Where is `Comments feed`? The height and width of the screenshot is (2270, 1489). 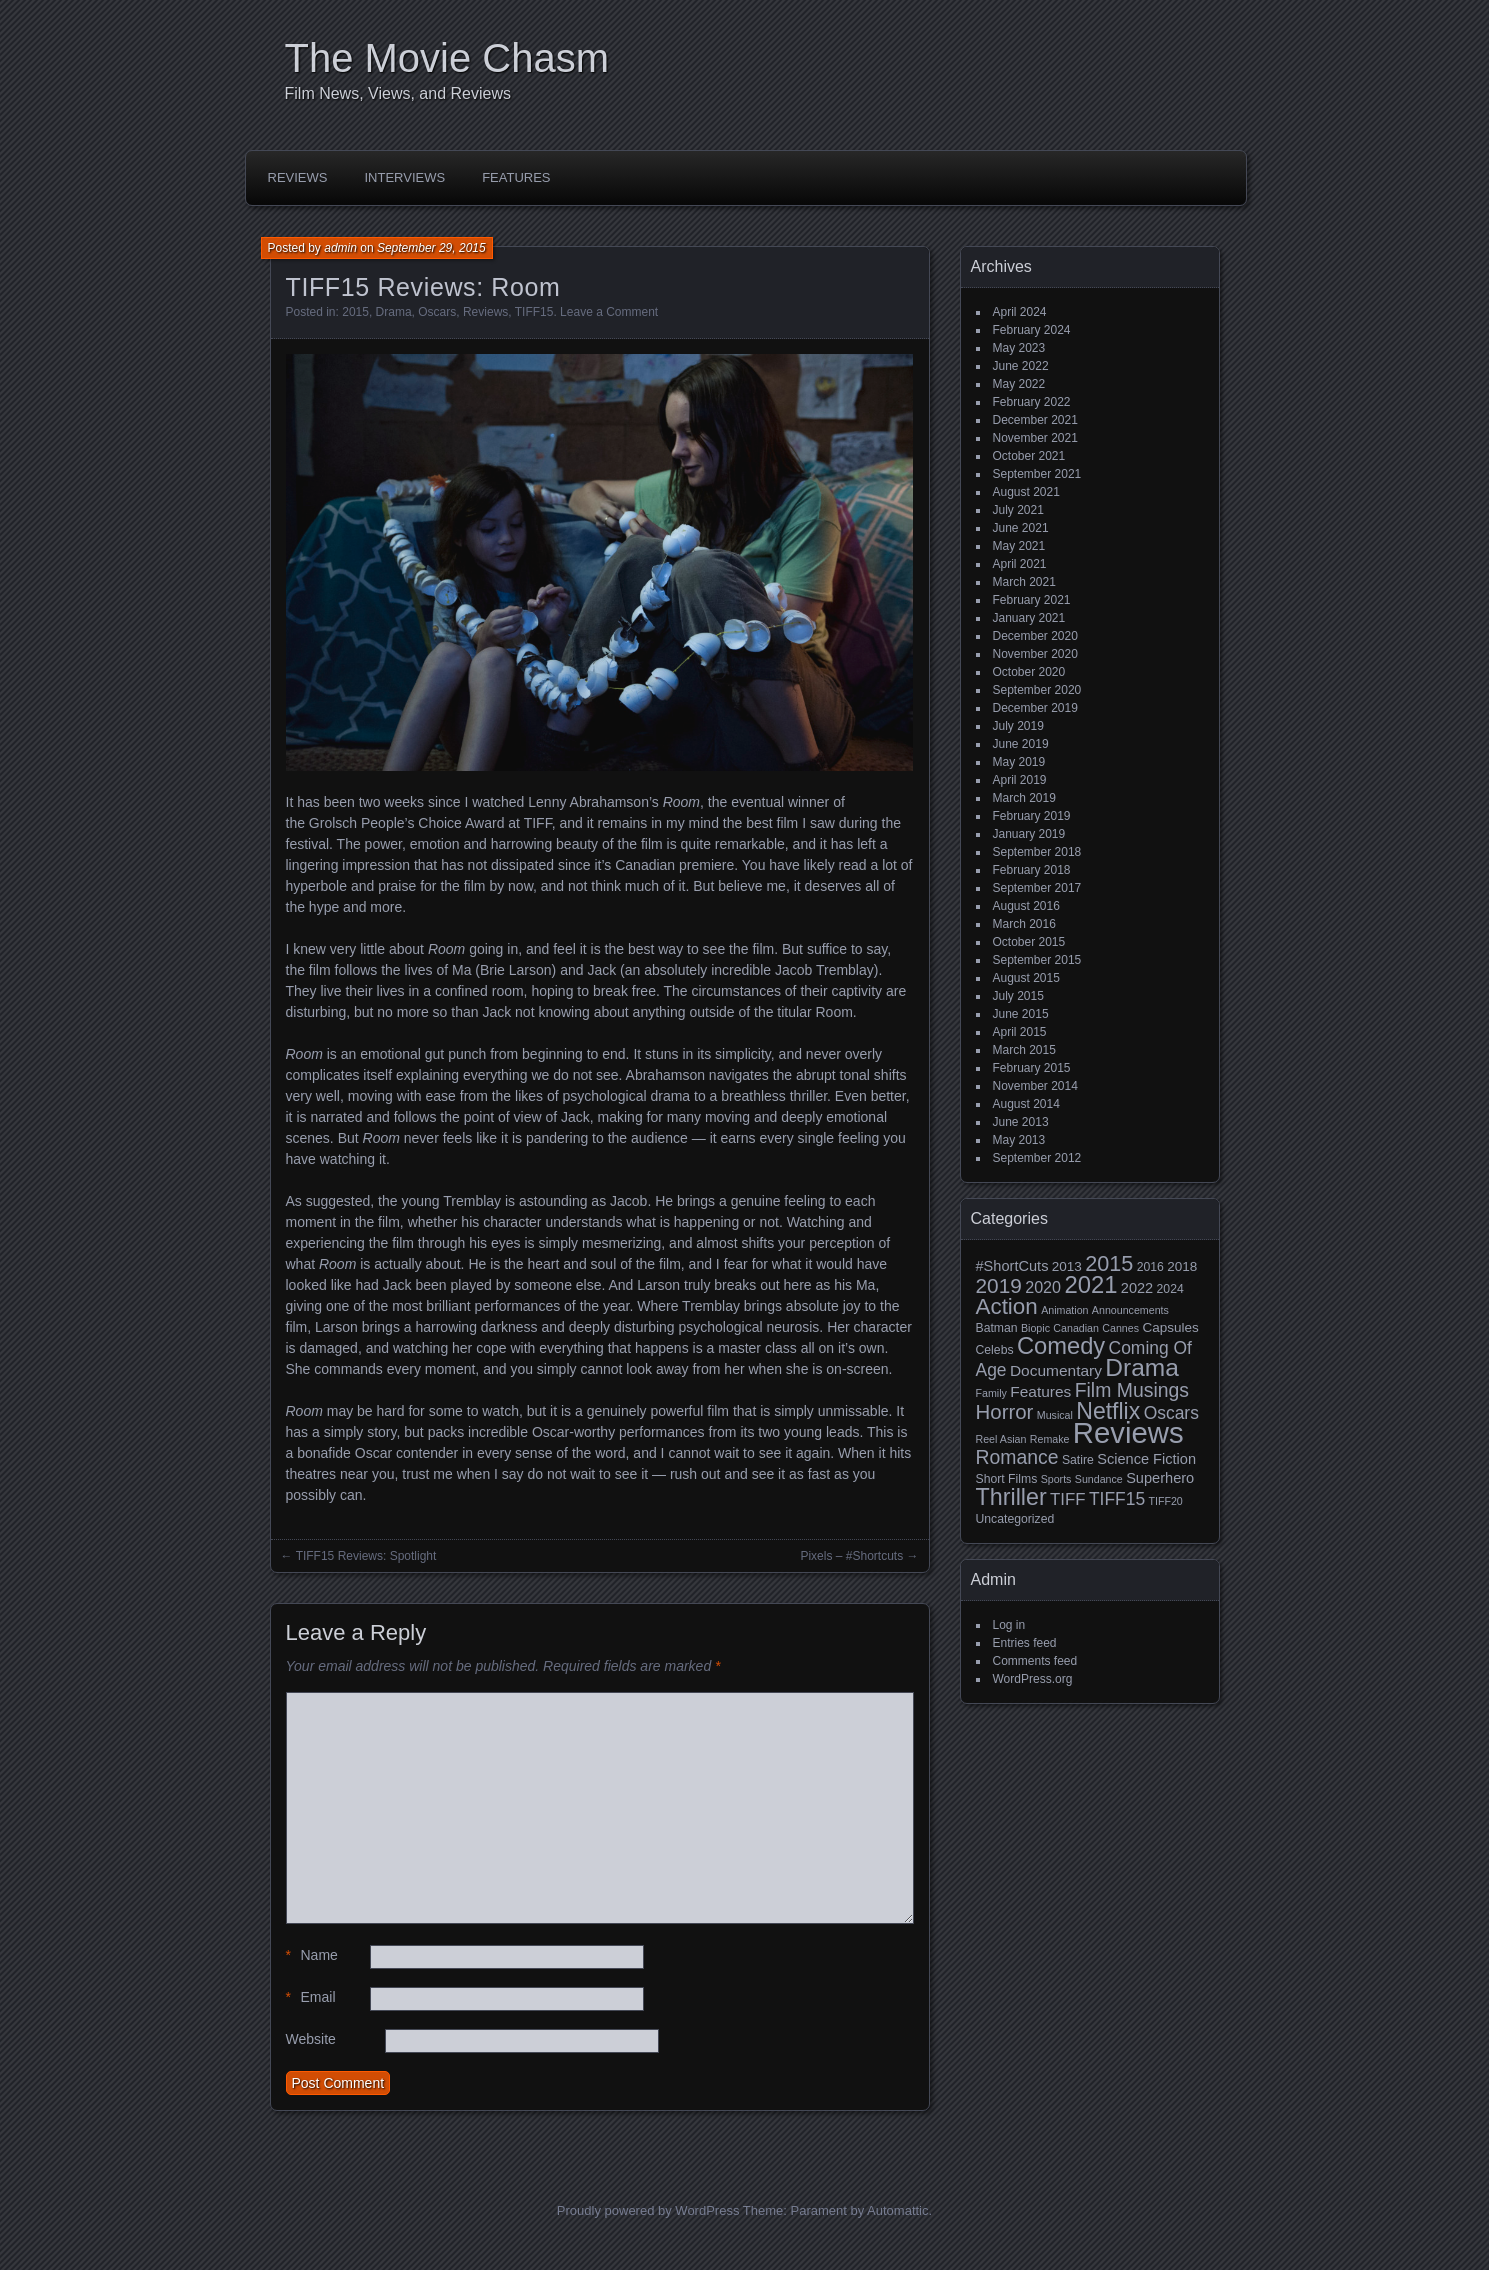
Comments feed is located at coordinates (1035, 1661).